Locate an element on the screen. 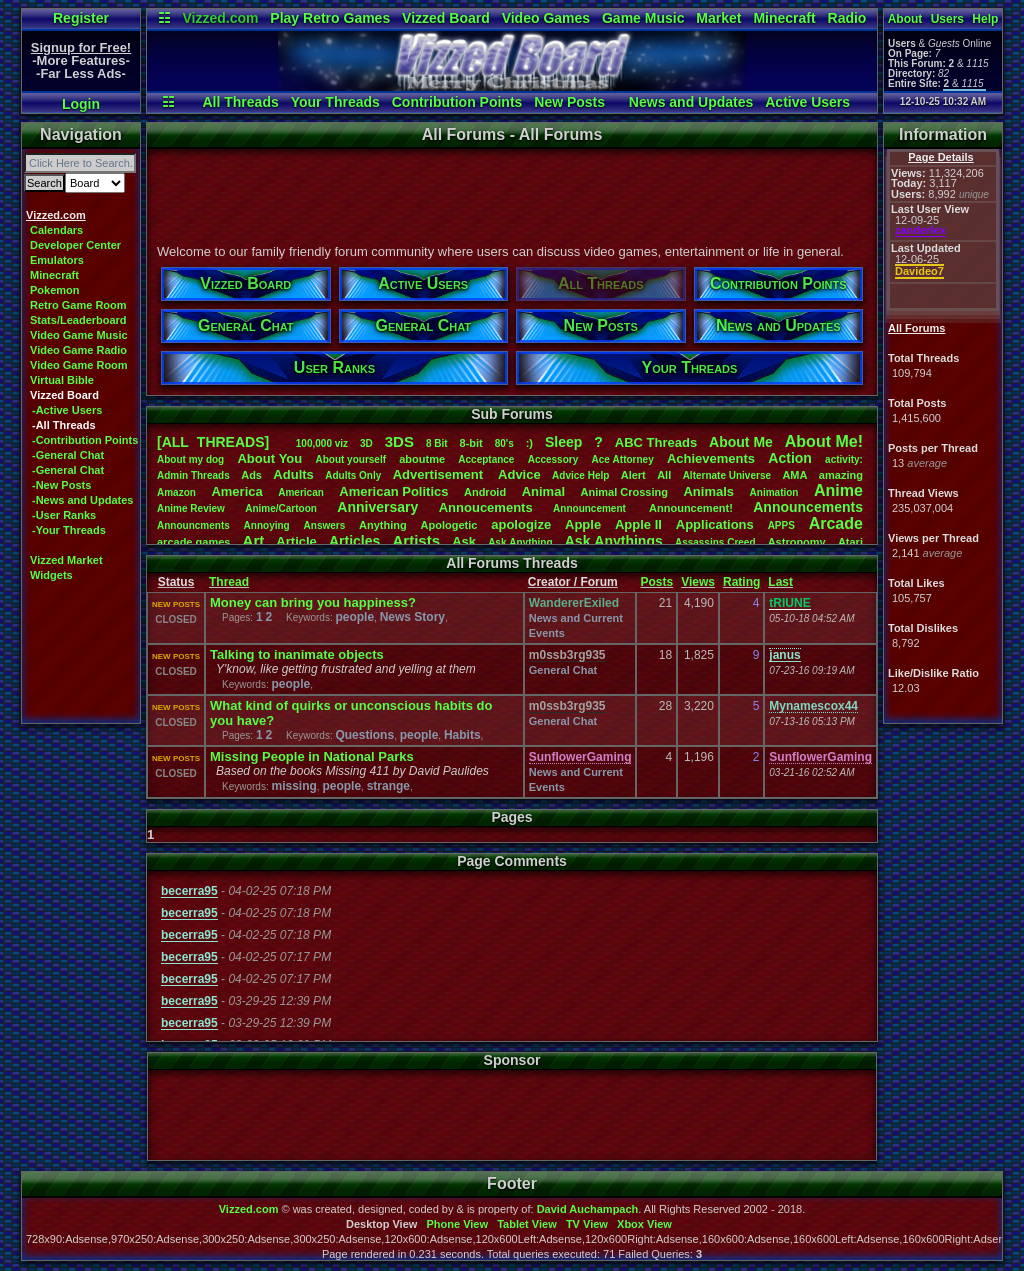 The width and height of the screenshot is (1024, 1271). 3DS is located at coordinates (399, 441).